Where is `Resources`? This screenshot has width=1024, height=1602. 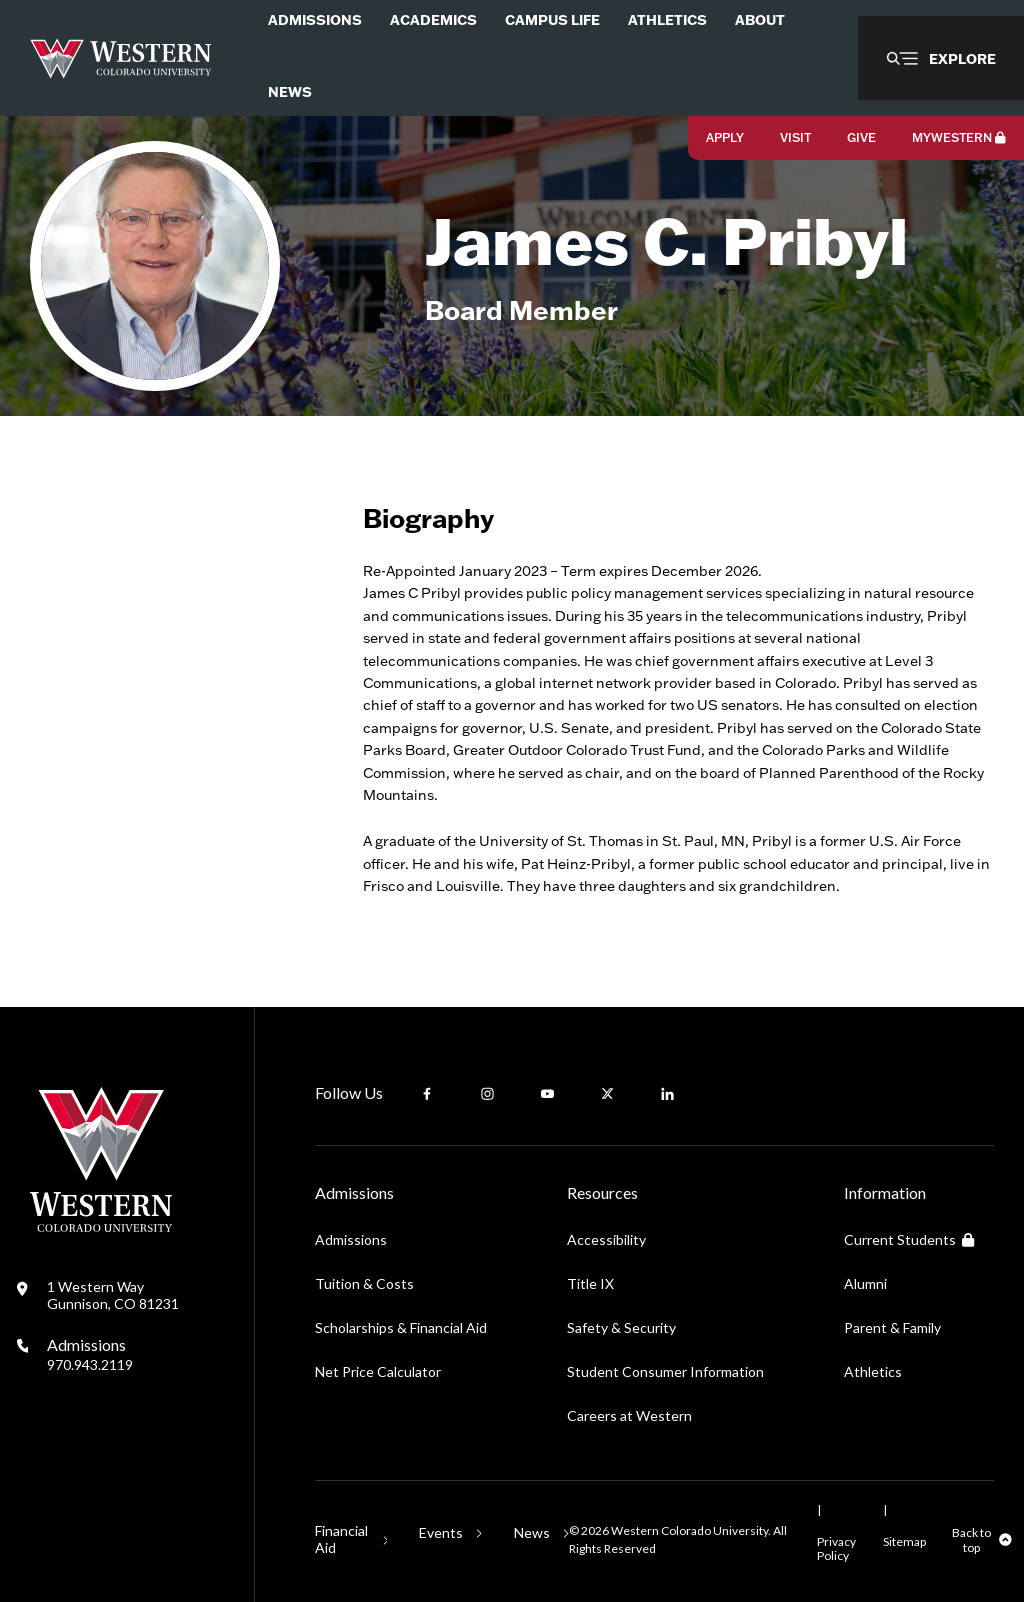
Resources is located at coordinates (602, 1192).